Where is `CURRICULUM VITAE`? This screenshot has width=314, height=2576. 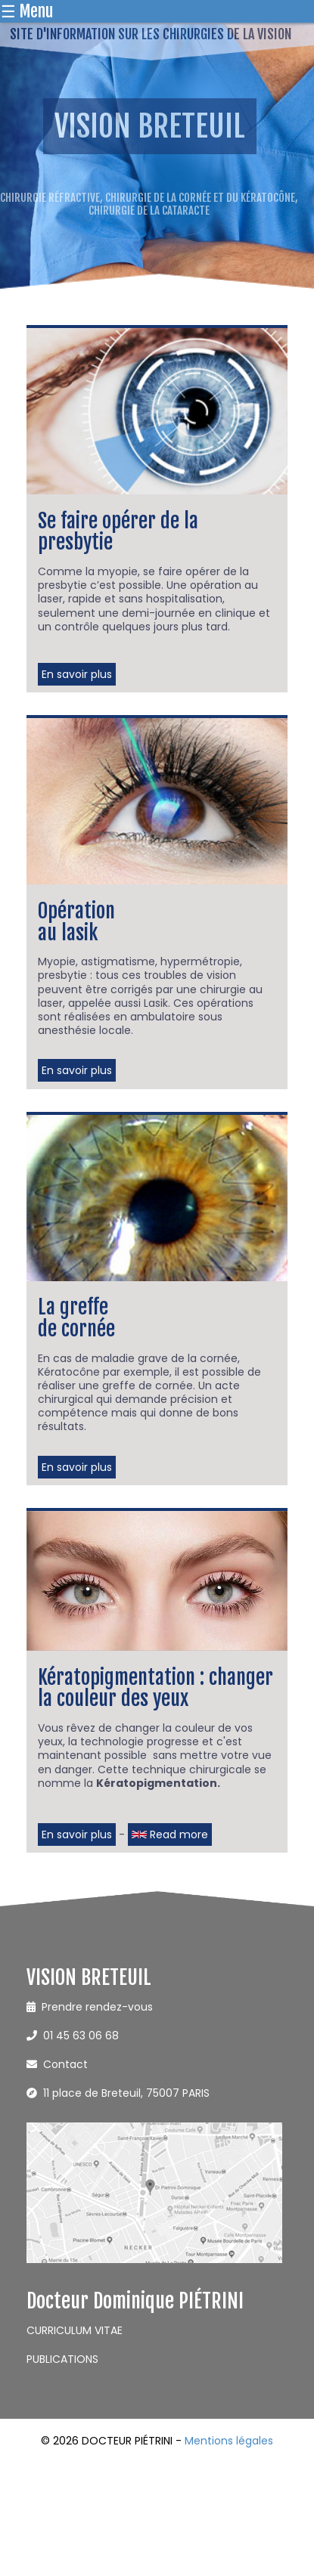
CURRICULUM VITAE is located at coordinates (74, 2330).